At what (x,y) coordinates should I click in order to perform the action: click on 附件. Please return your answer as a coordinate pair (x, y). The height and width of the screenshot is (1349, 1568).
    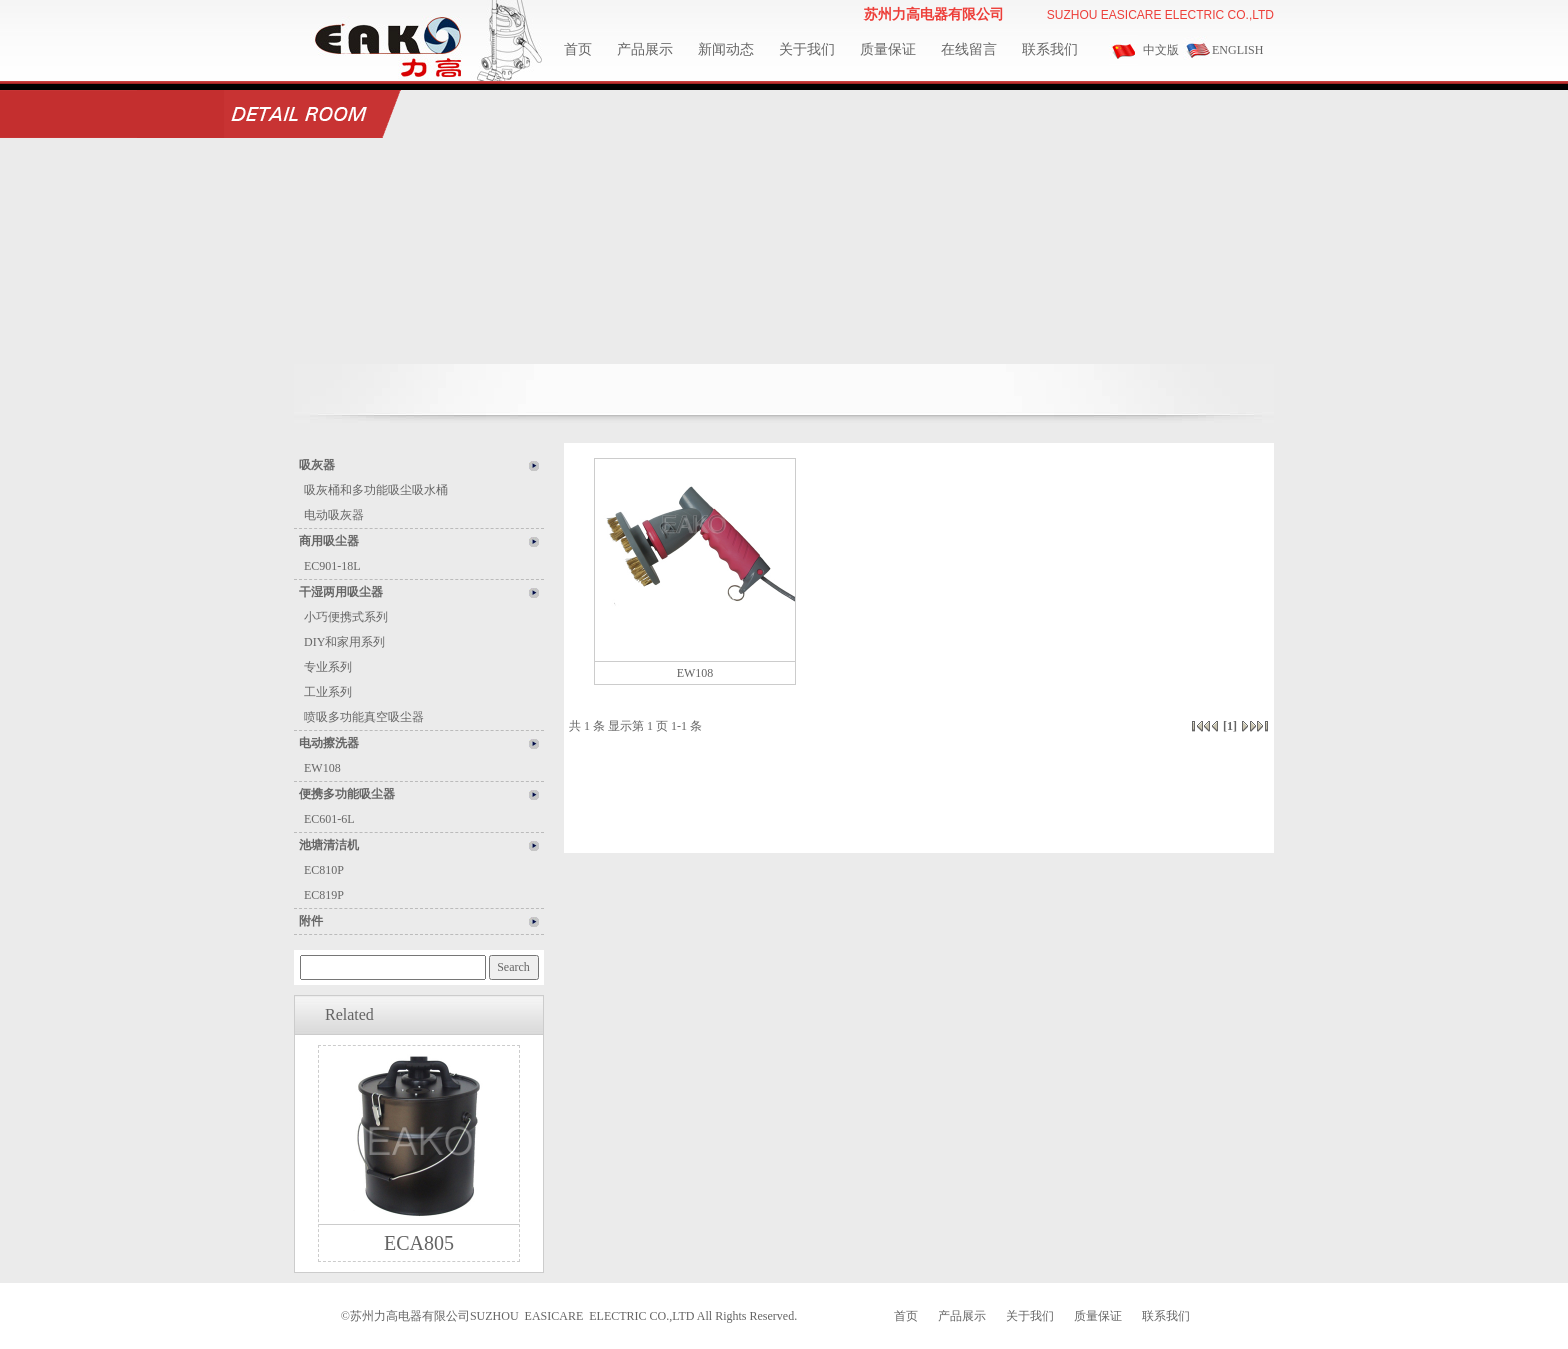
    Looking at the image, I should click on (311, 921).